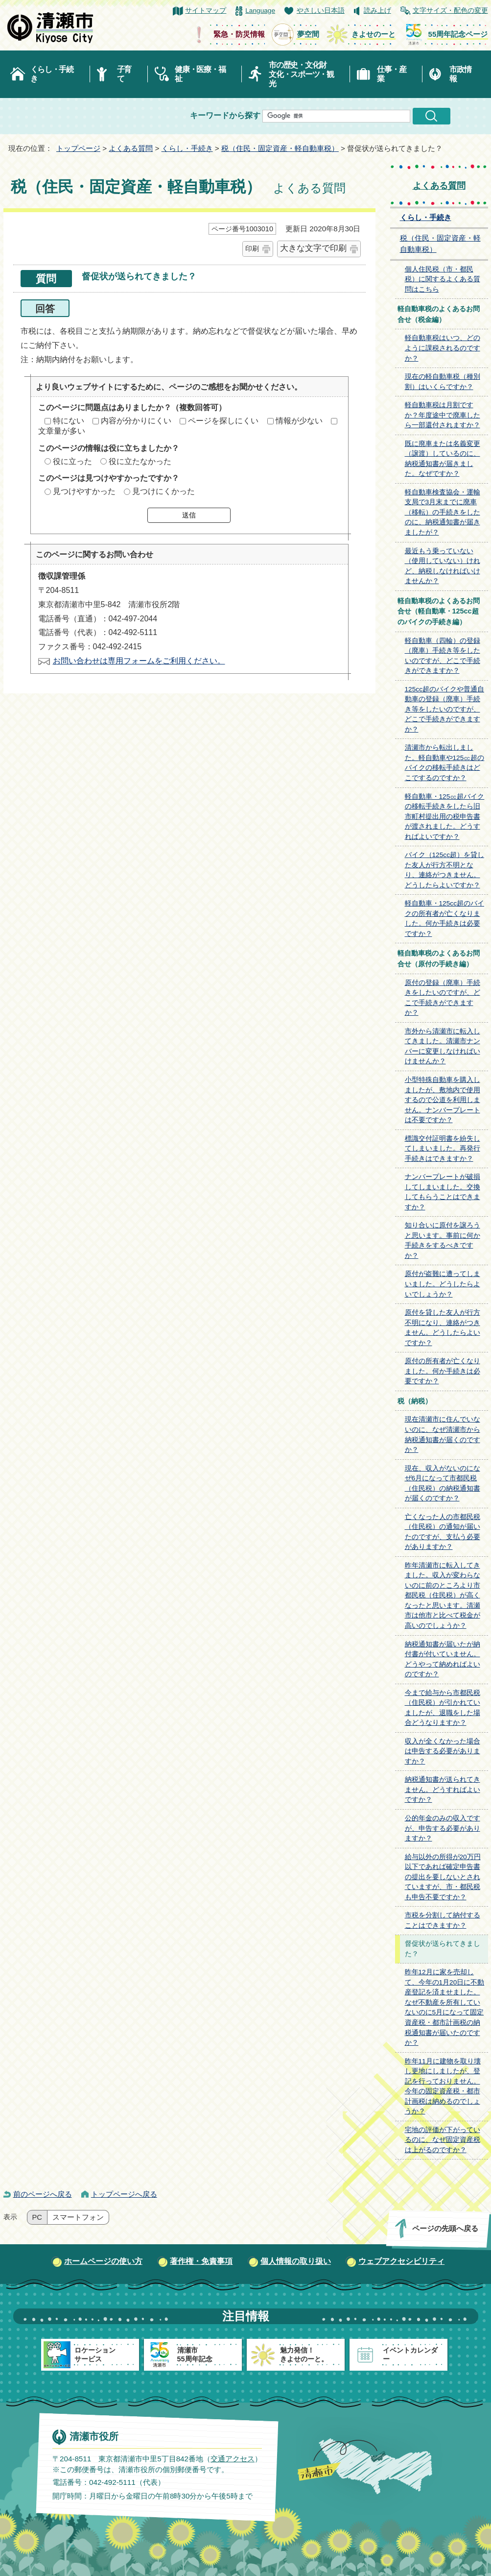  Describe the element at coordinates (460, 74) in the screenshot. I see `市政情報` at that location.